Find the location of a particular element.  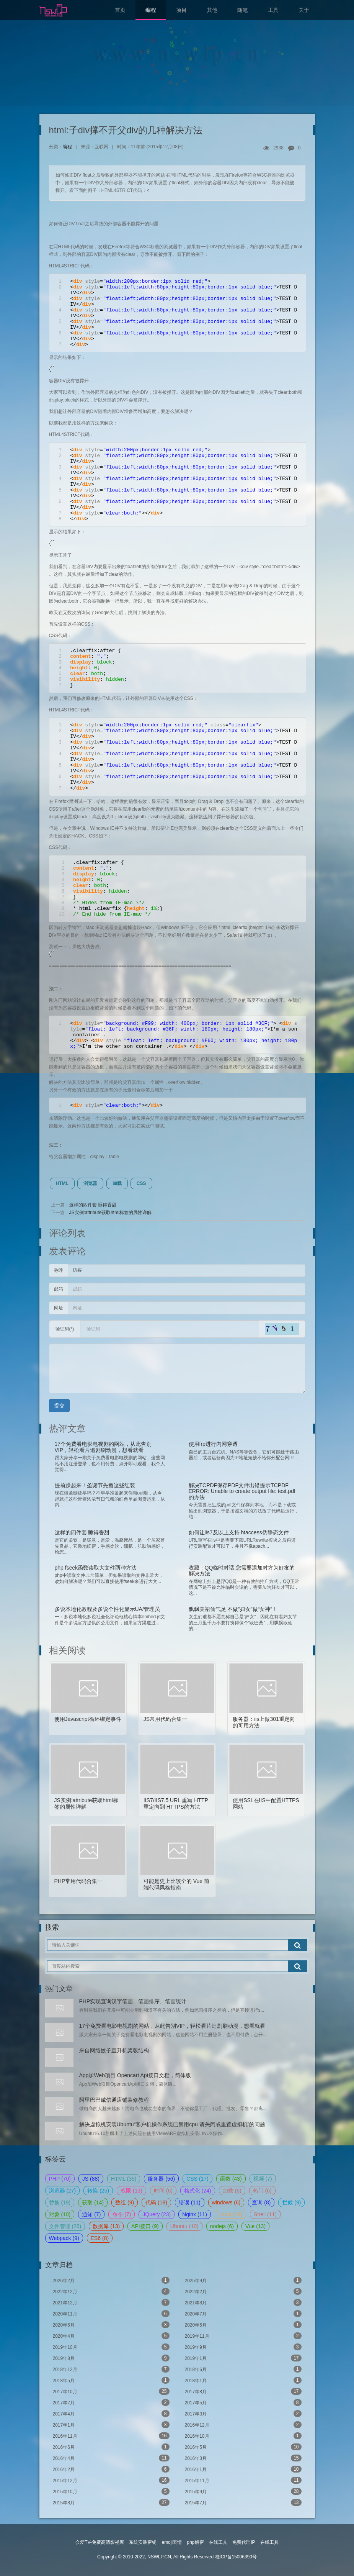

2019年10月 is located at coordinates (111, 2346).